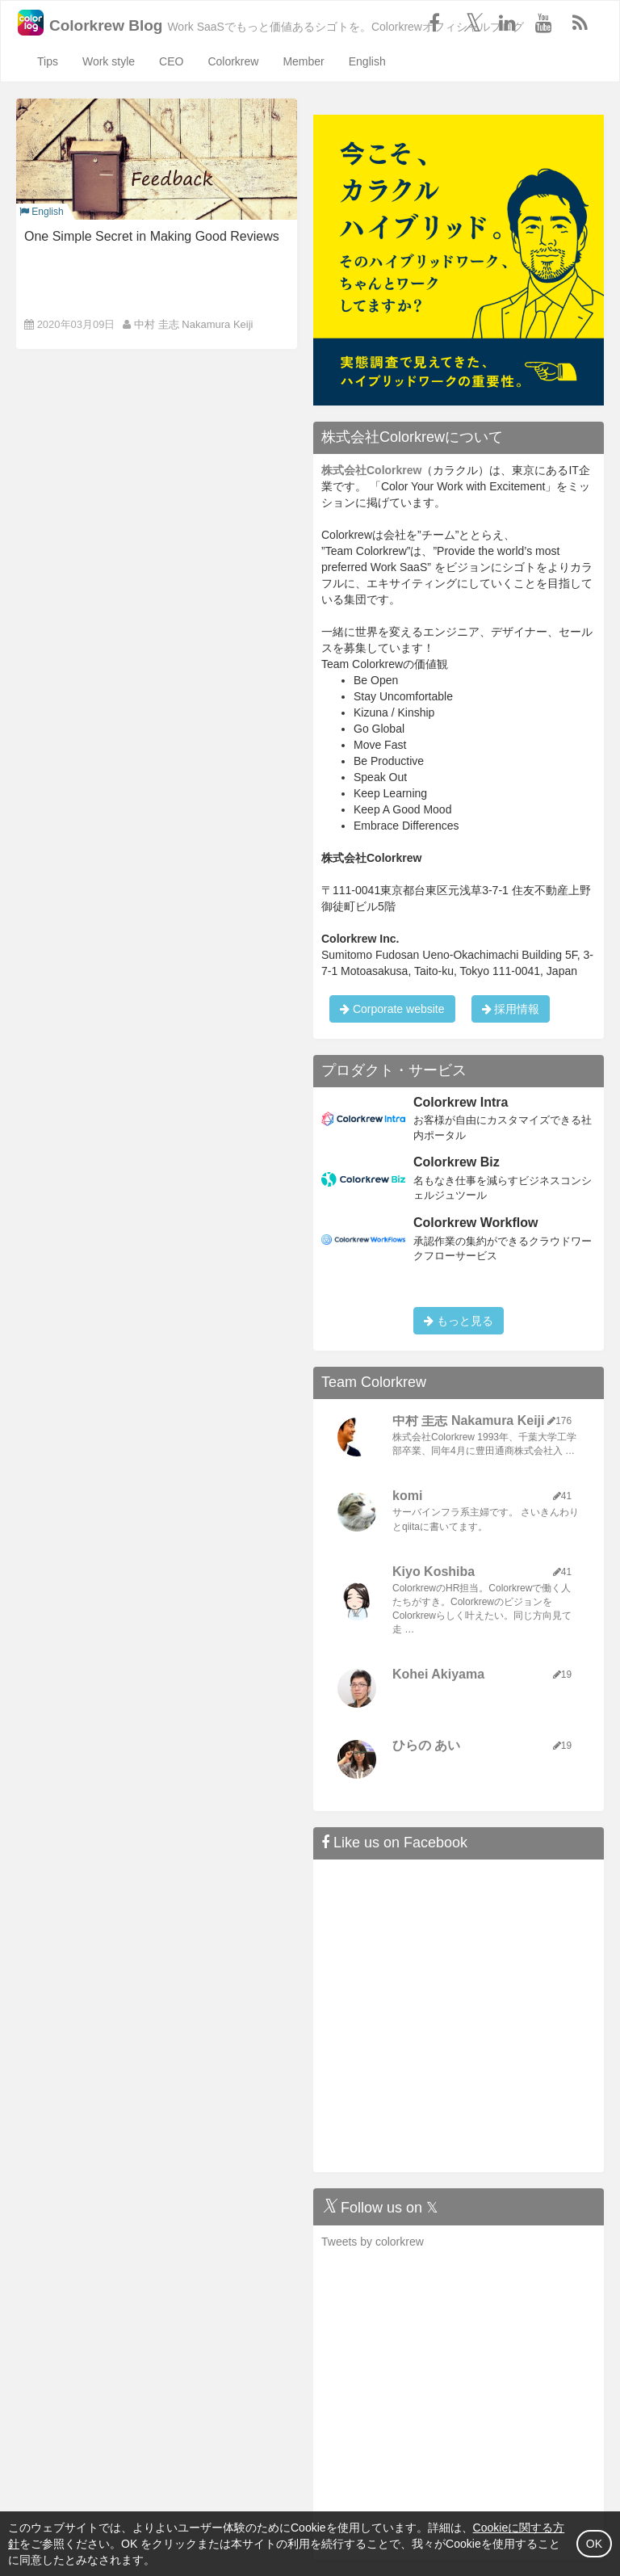 This screenshot has width=620, height=2576. What do you see at coordinates (108, 61) in the screenshot?
I see `Work style` at bounding box center [108, 61].